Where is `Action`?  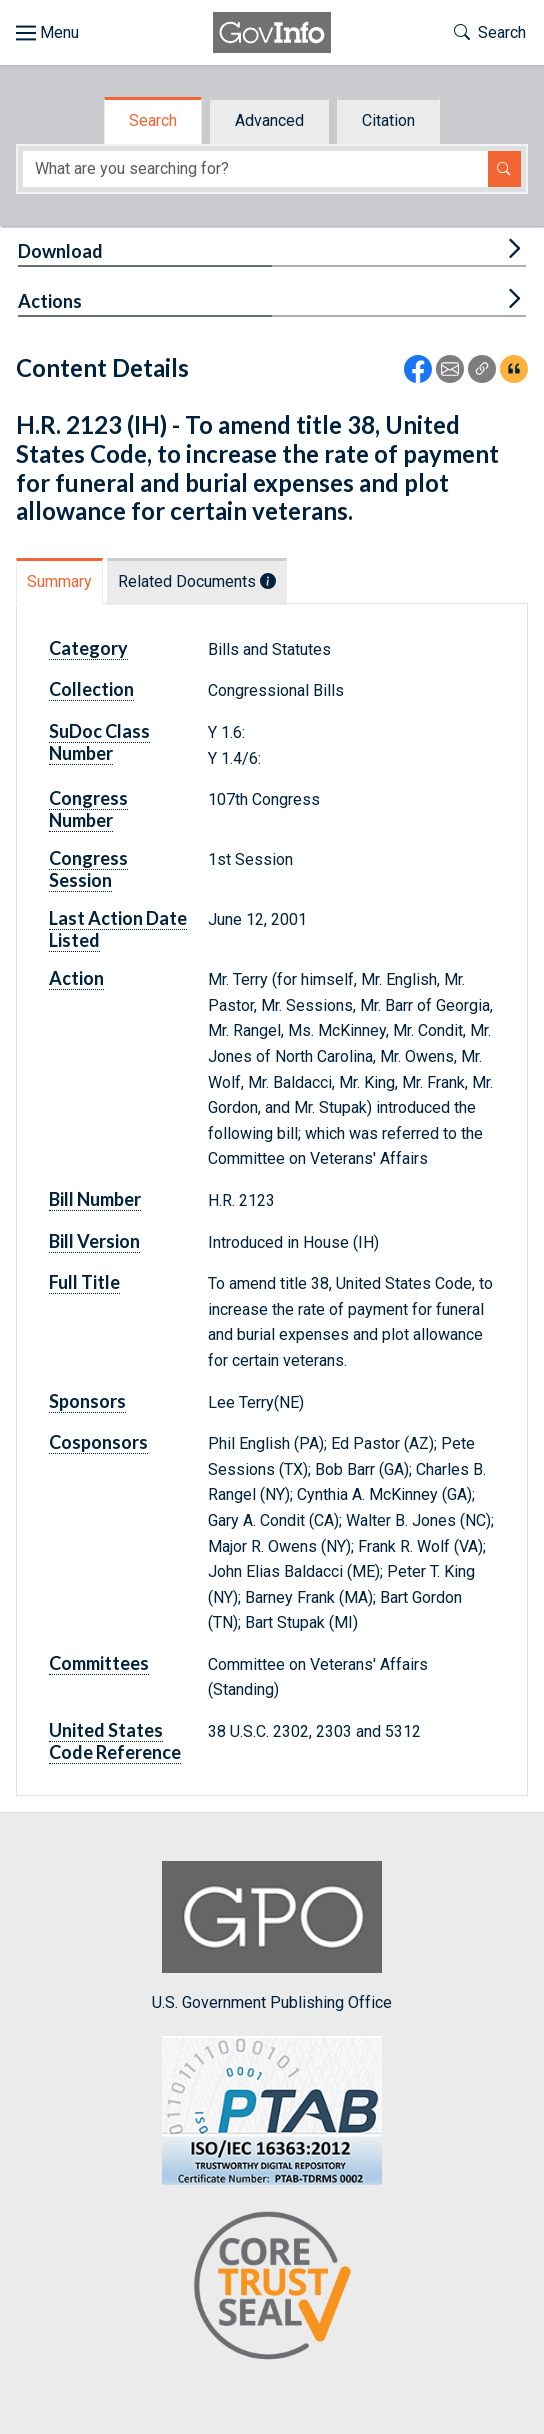
Action is located at coordinates (76, 978).